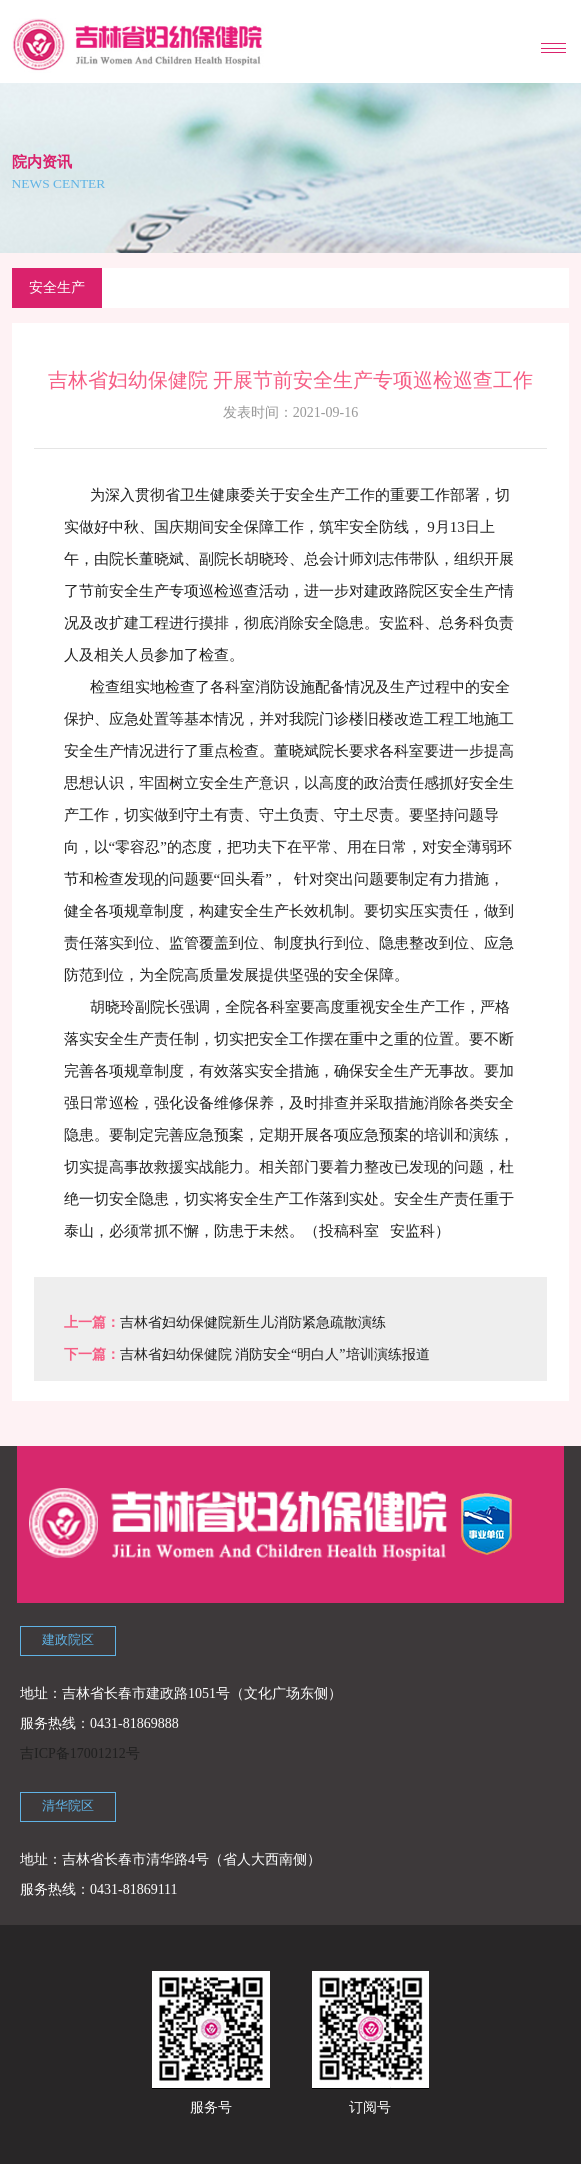 The image size is (581, 2164). What do you see at coordinates (253, 1322) in the screenshot?
I see `吉林省妇幼保健院新生儿消防紧急疏散演练` at bounding box center [253, 1322].